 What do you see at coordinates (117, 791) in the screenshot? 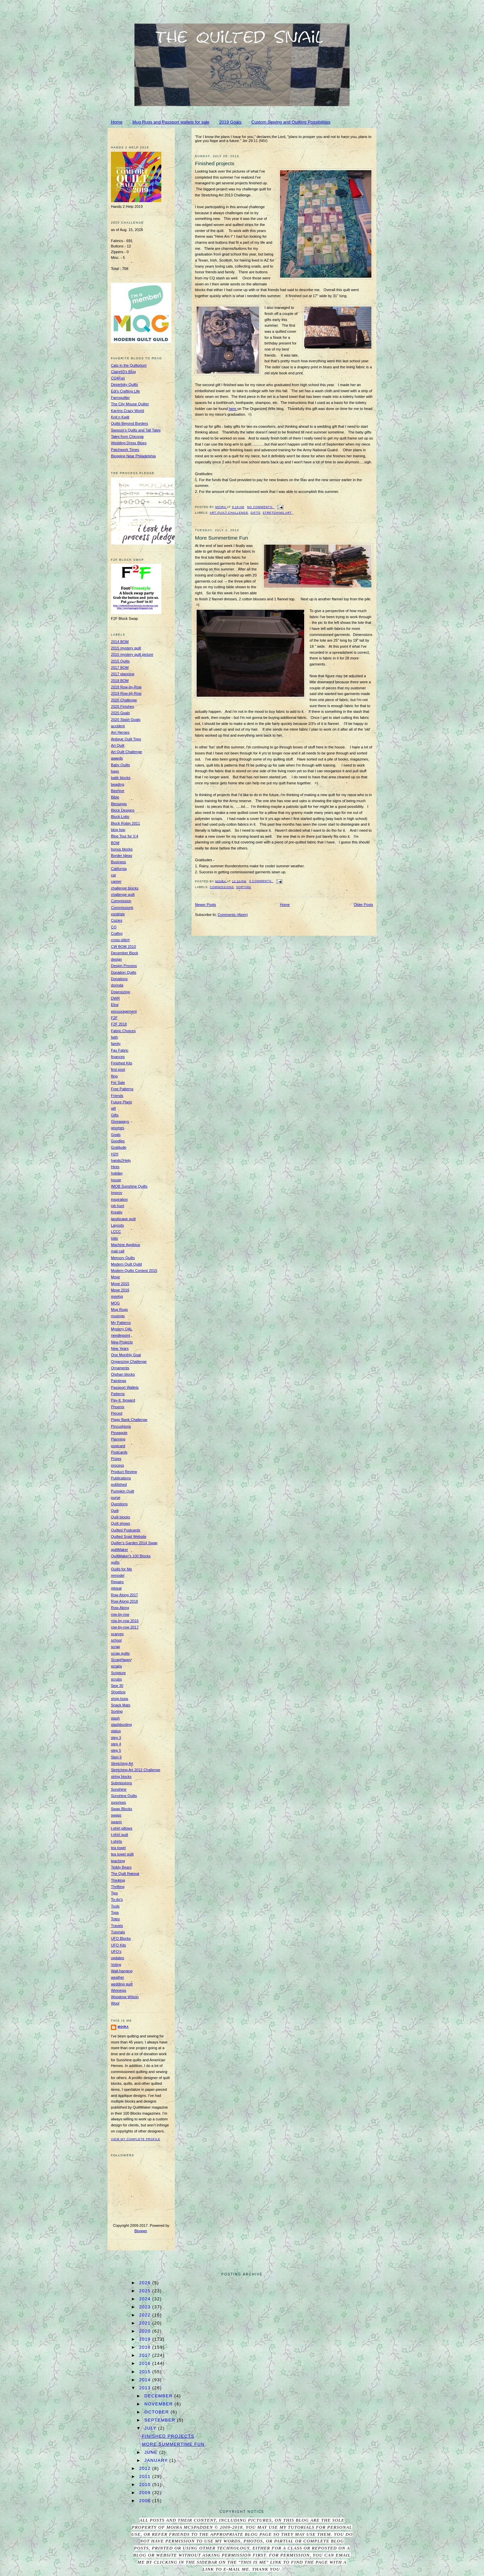
I see `Beehive` at bounding box center [117, 791].